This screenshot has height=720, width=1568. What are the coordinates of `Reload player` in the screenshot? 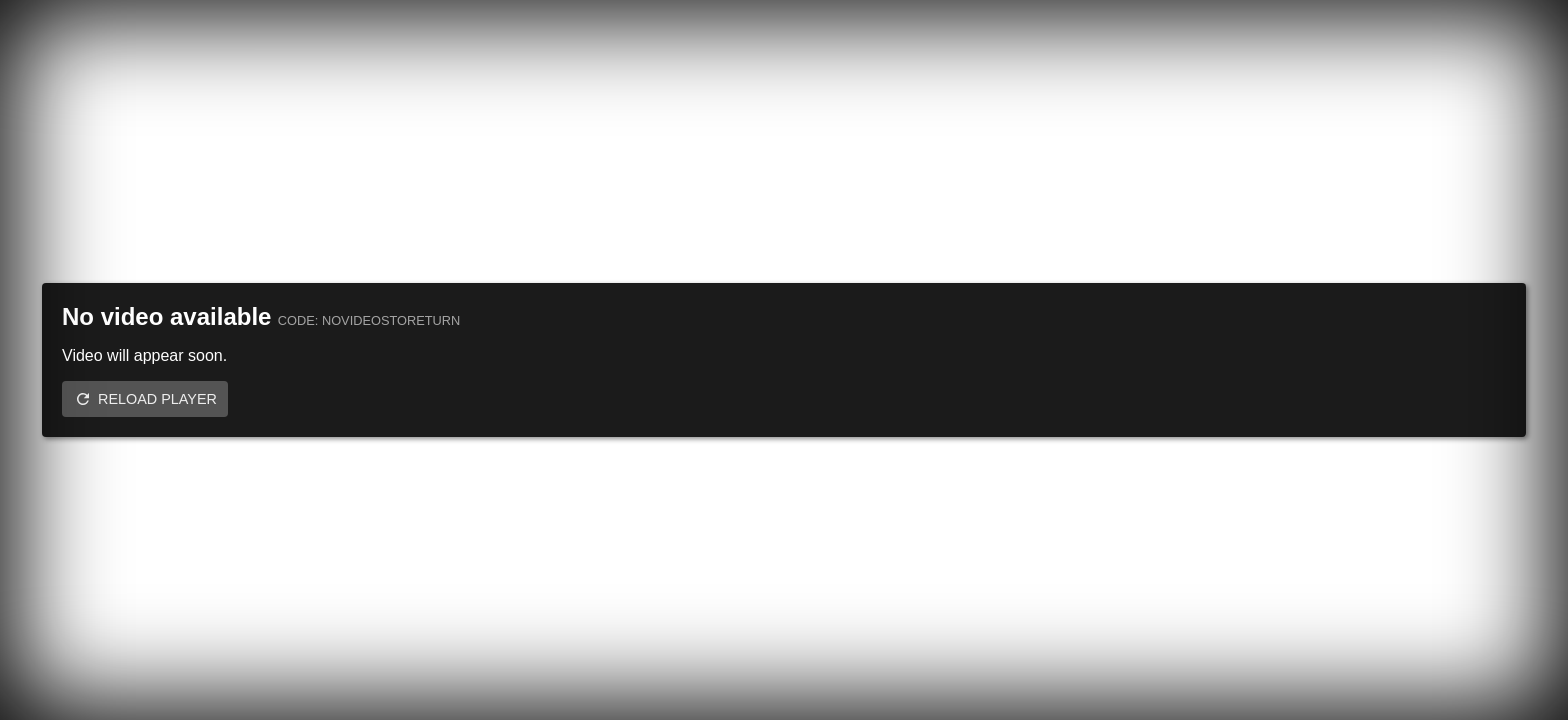 It's located at (157, 399).